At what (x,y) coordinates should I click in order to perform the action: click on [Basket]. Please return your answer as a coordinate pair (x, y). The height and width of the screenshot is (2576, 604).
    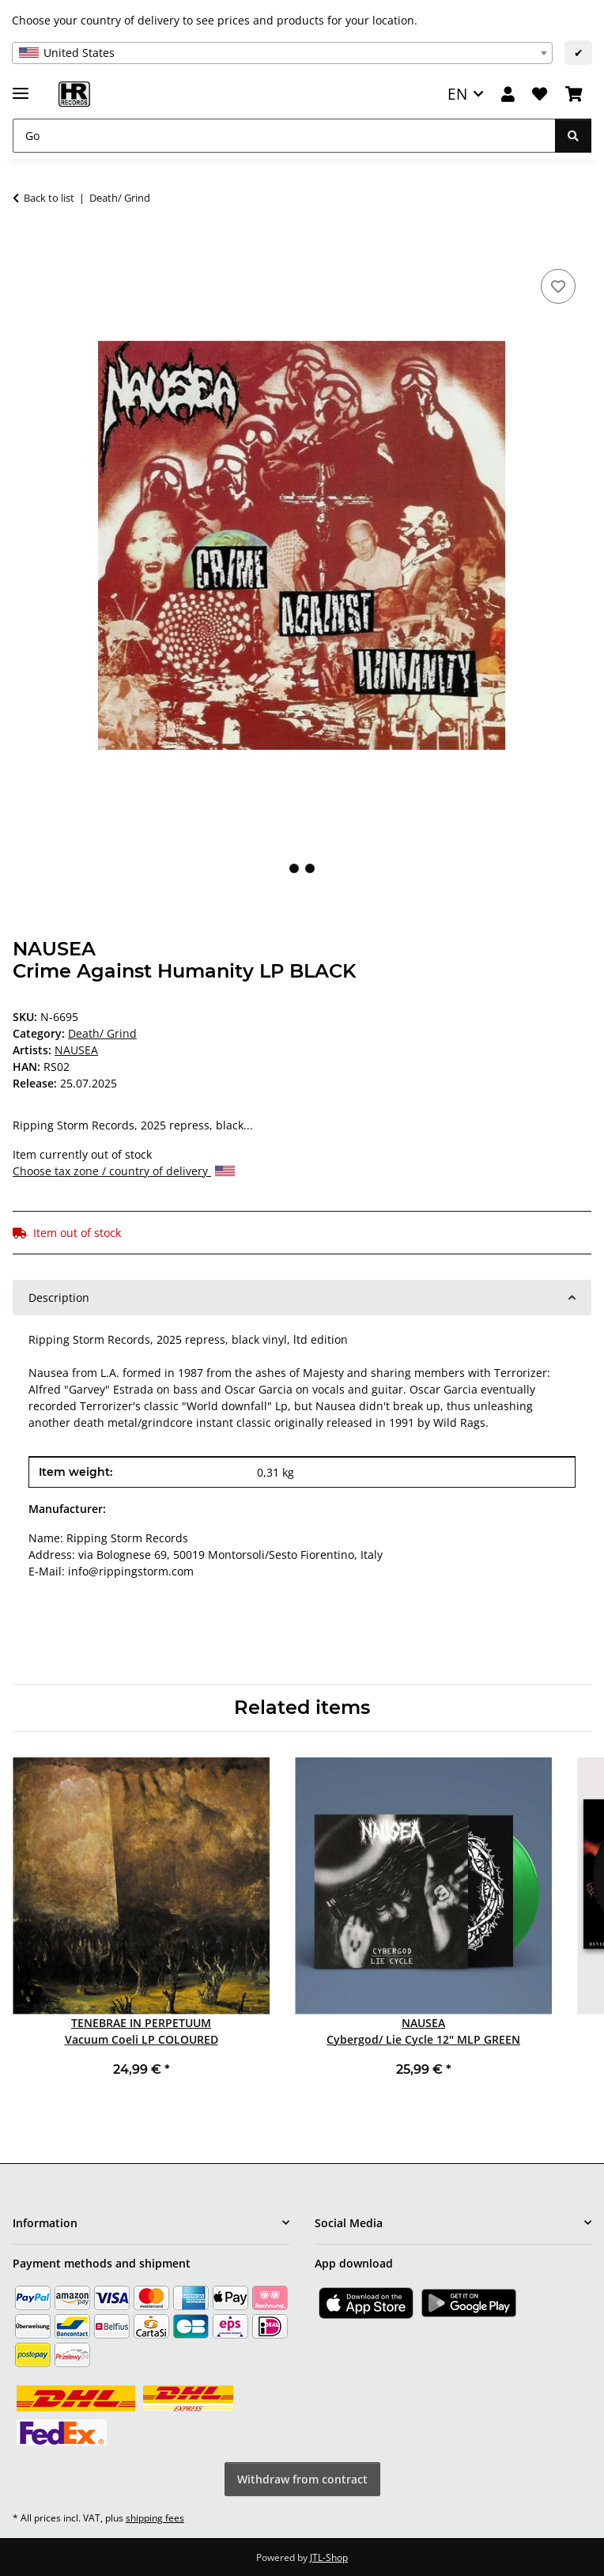
    Looking at the image, I should click on (574, 94).